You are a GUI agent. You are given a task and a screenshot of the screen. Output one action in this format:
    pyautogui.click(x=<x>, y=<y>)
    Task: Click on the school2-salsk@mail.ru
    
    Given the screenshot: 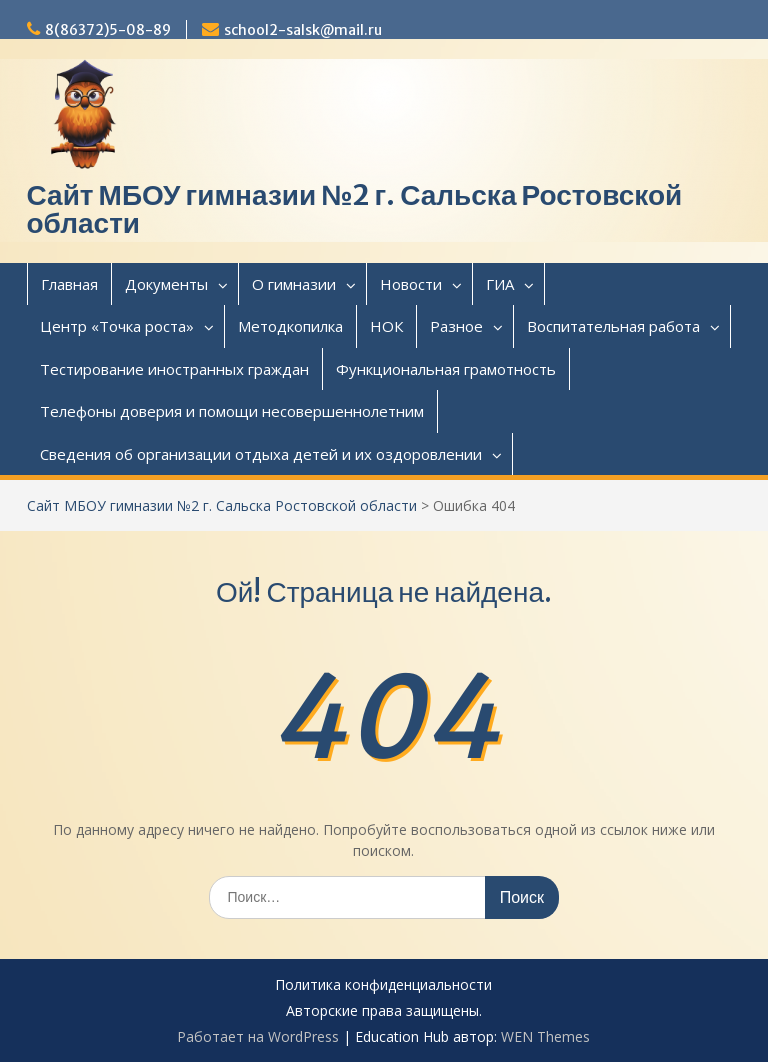 What is the action you would take?
    pyautogui.click(x=303, y=30)
    